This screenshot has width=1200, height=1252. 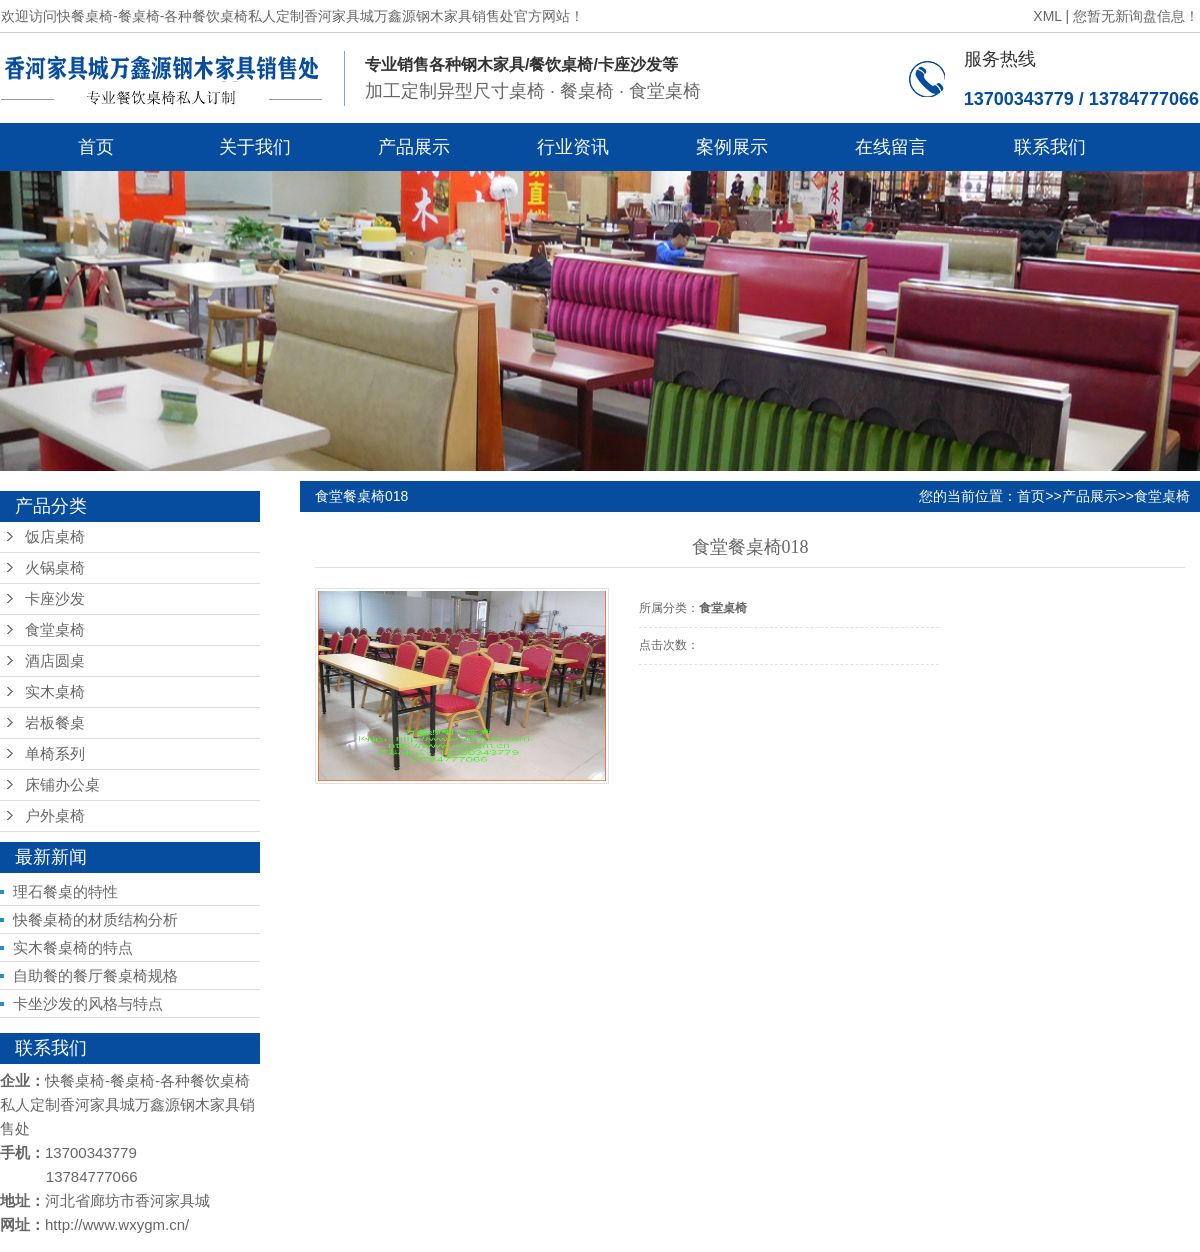 I want to click on 单椅系列, so click(x=55, y=754).